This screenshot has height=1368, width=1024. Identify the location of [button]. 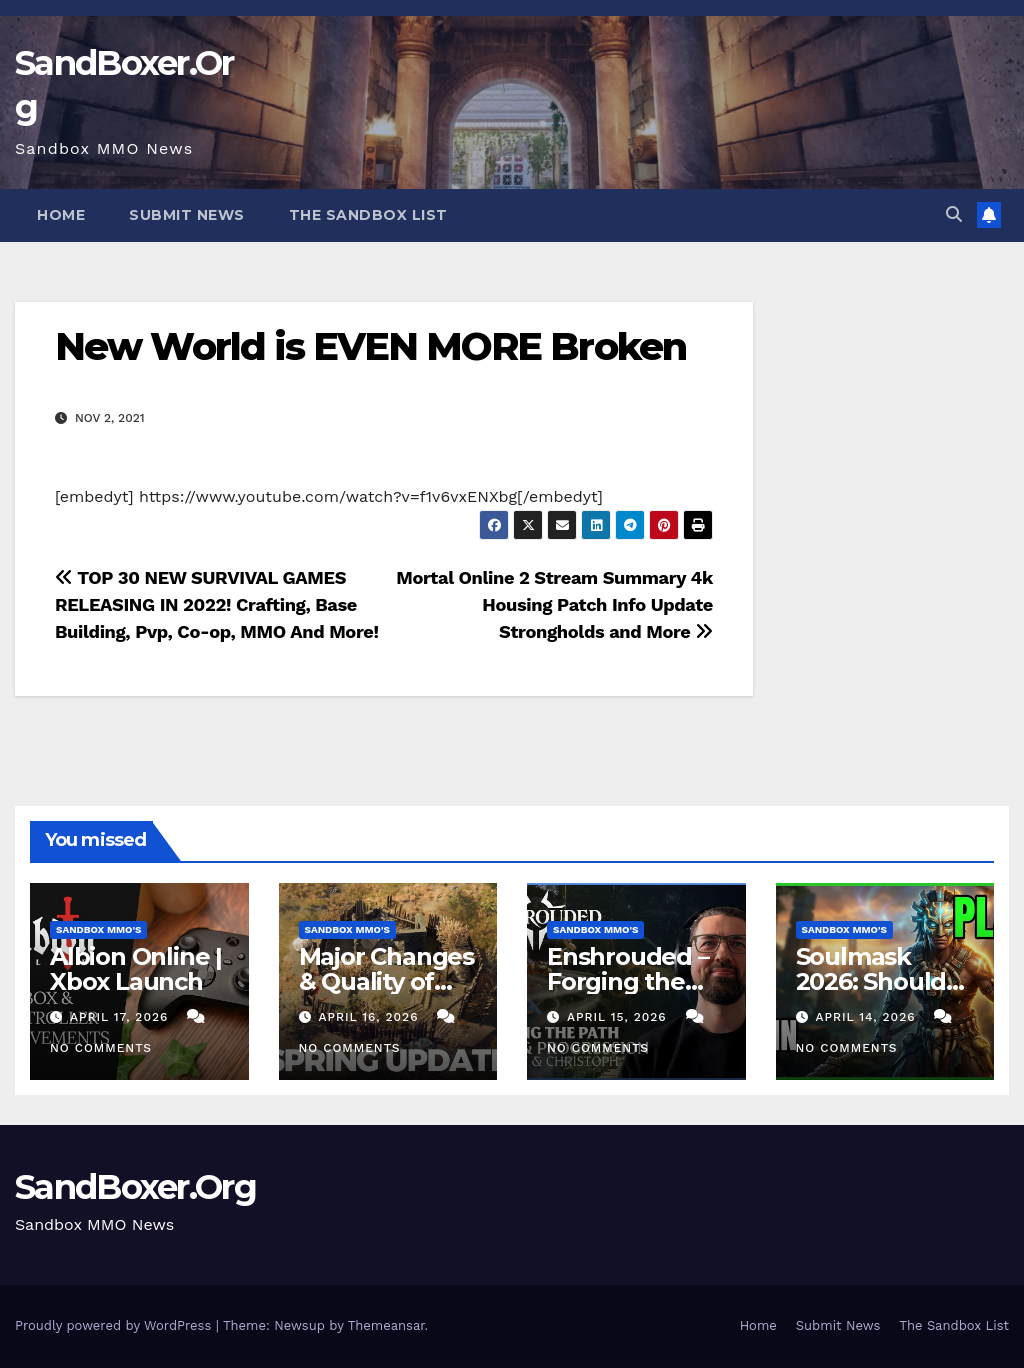
(954, 214).